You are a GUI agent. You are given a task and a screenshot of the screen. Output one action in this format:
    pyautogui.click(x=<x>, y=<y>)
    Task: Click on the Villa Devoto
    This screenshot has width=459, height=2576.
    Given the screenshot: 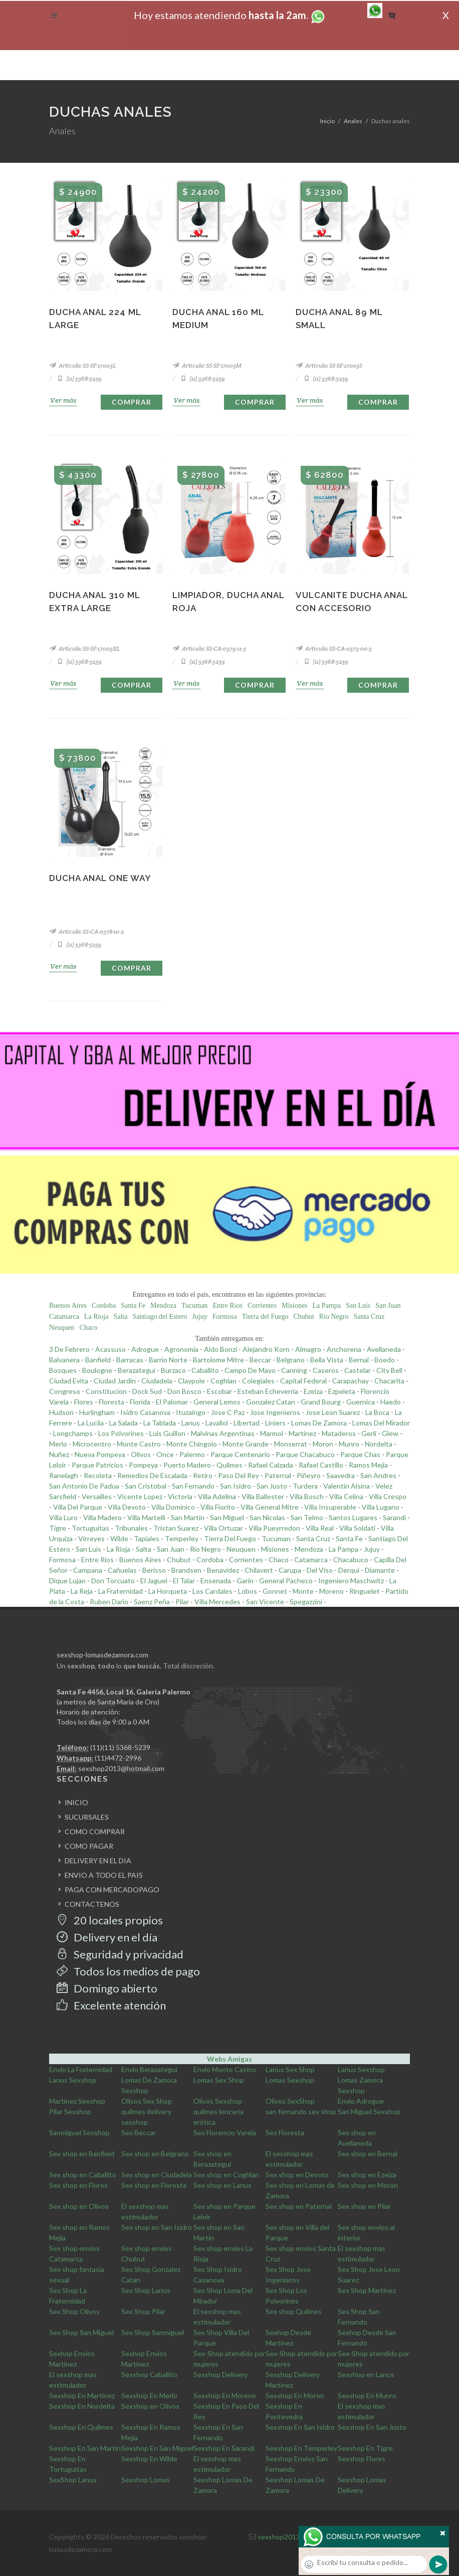 What is the action you would take?
    pyautogui.click(x=127, y=1507)
    